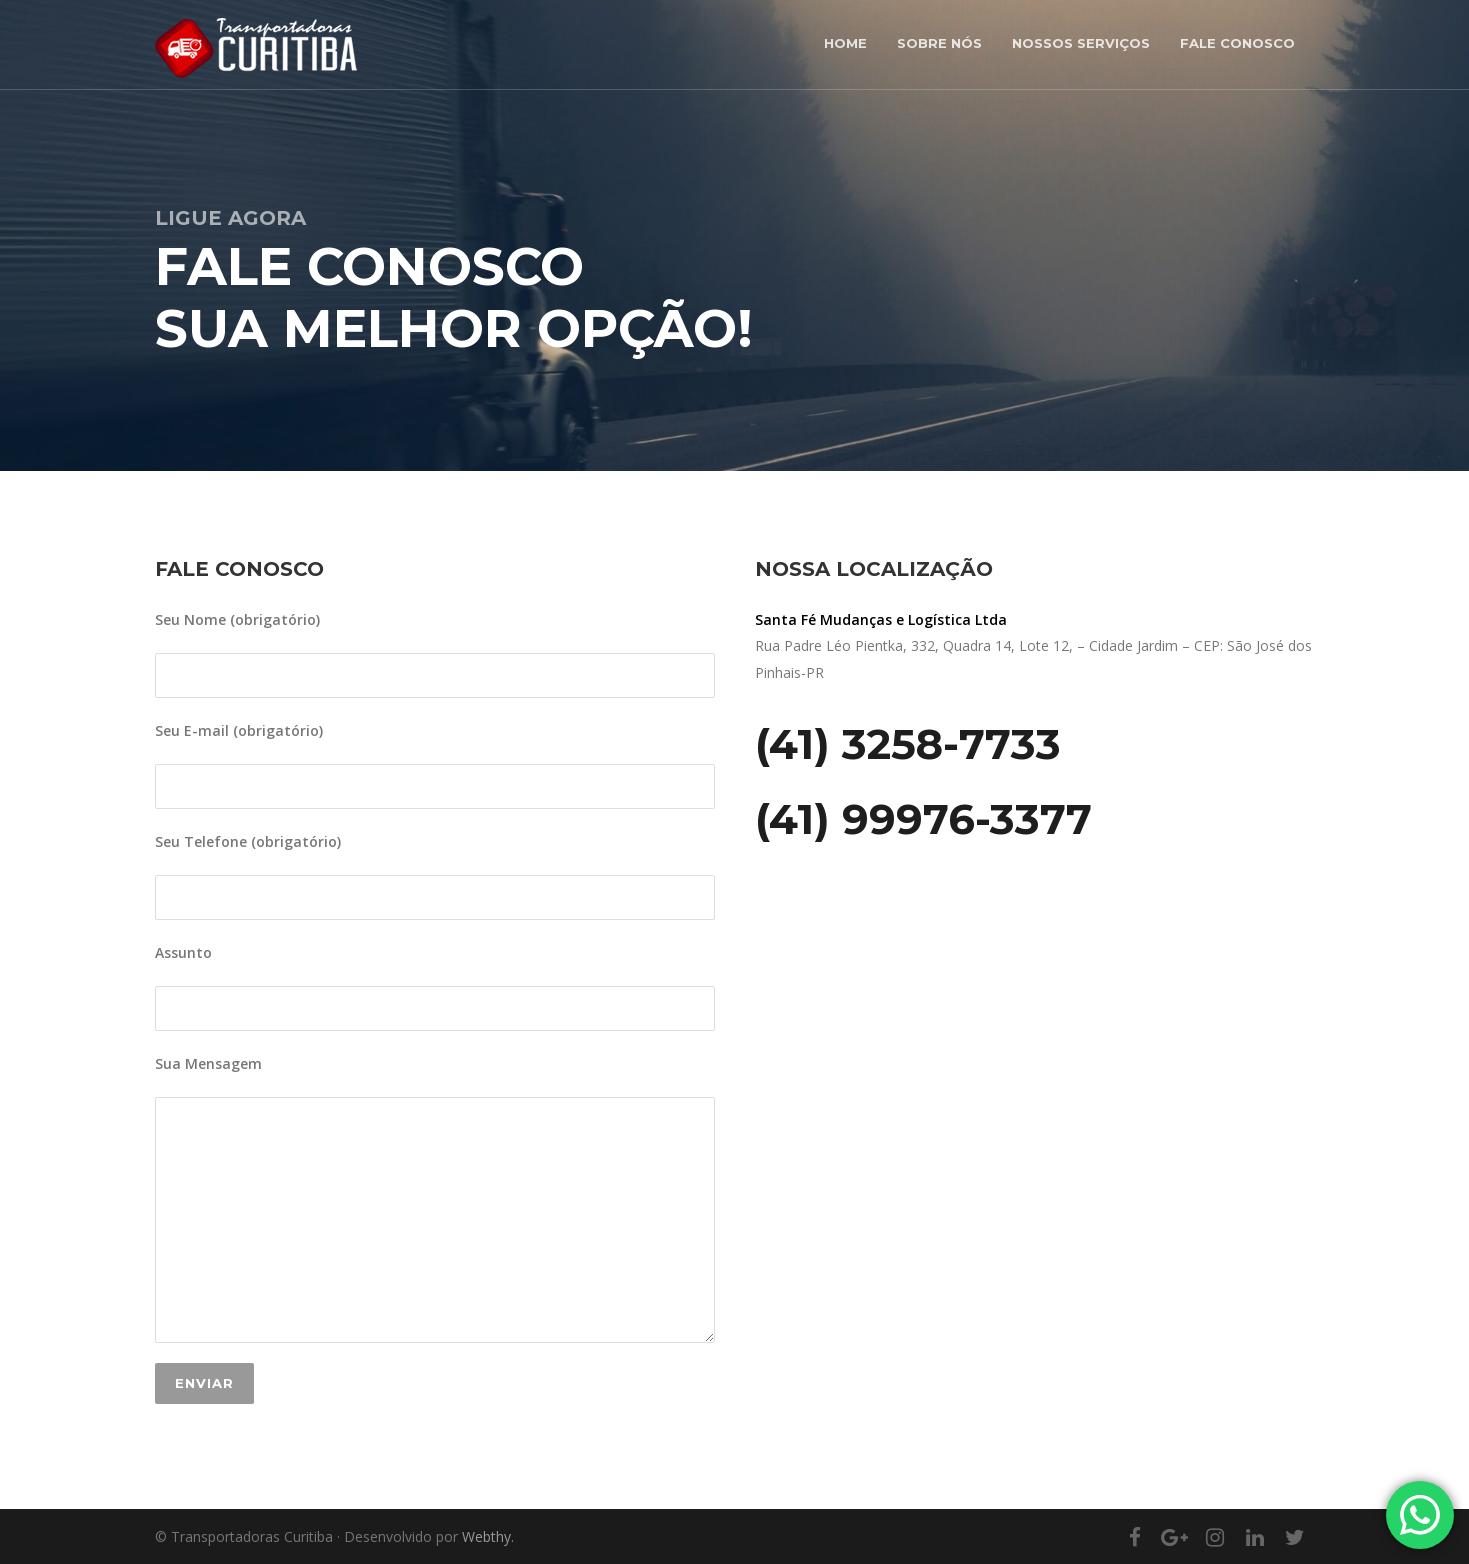 This screenshot has width=1469, height=1564. Describe the element at coordinates (1237, 43) in the screenshot. I see `Fale Conosco` at that location.